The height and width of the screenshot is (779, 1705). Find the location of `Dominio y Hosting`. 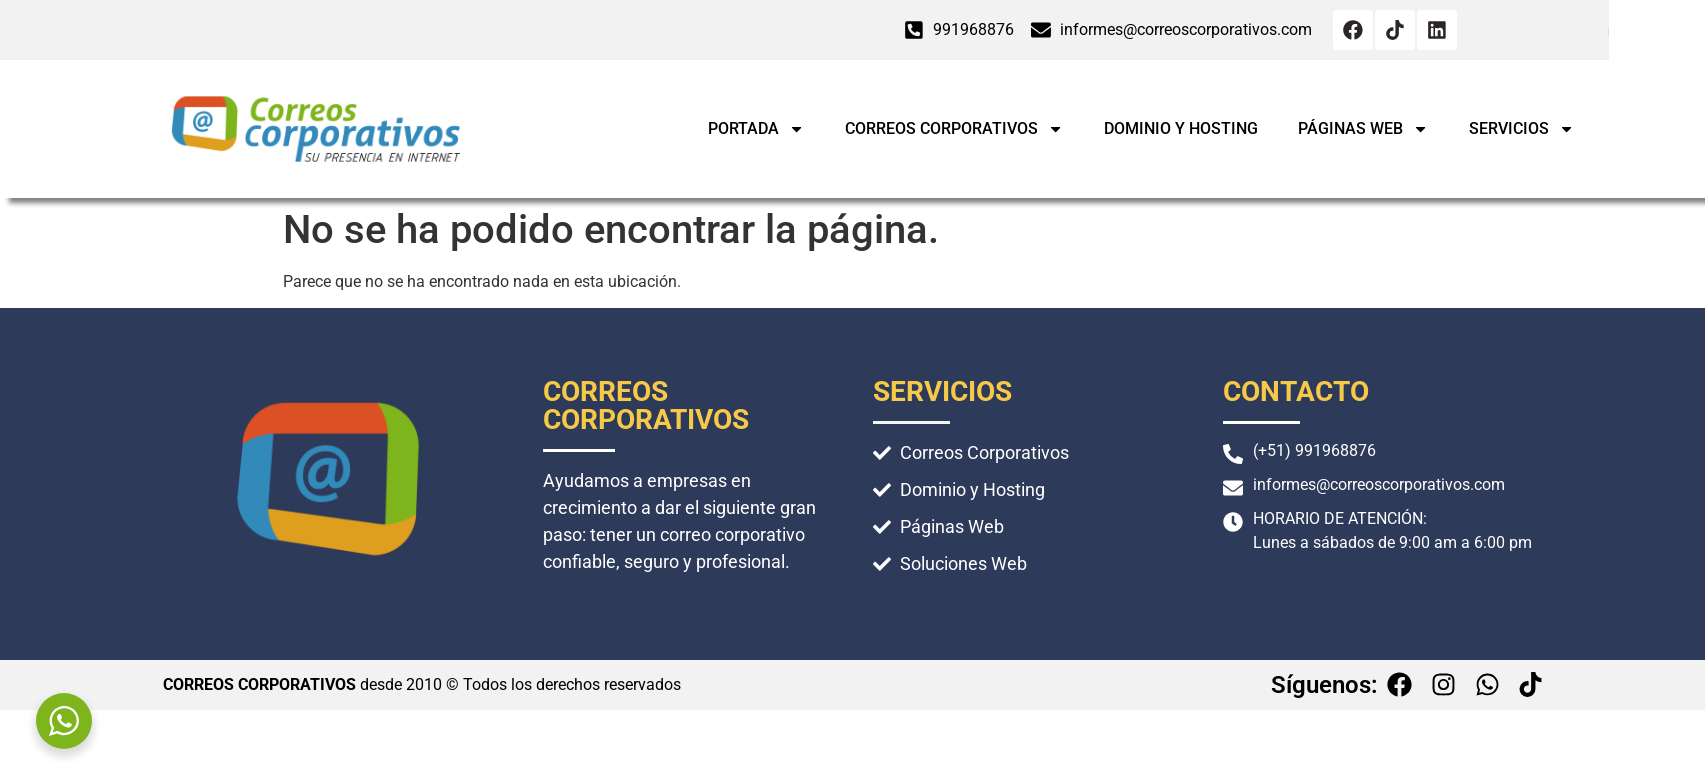

Dominio y Hosting is located at coordinates (1284, 128).